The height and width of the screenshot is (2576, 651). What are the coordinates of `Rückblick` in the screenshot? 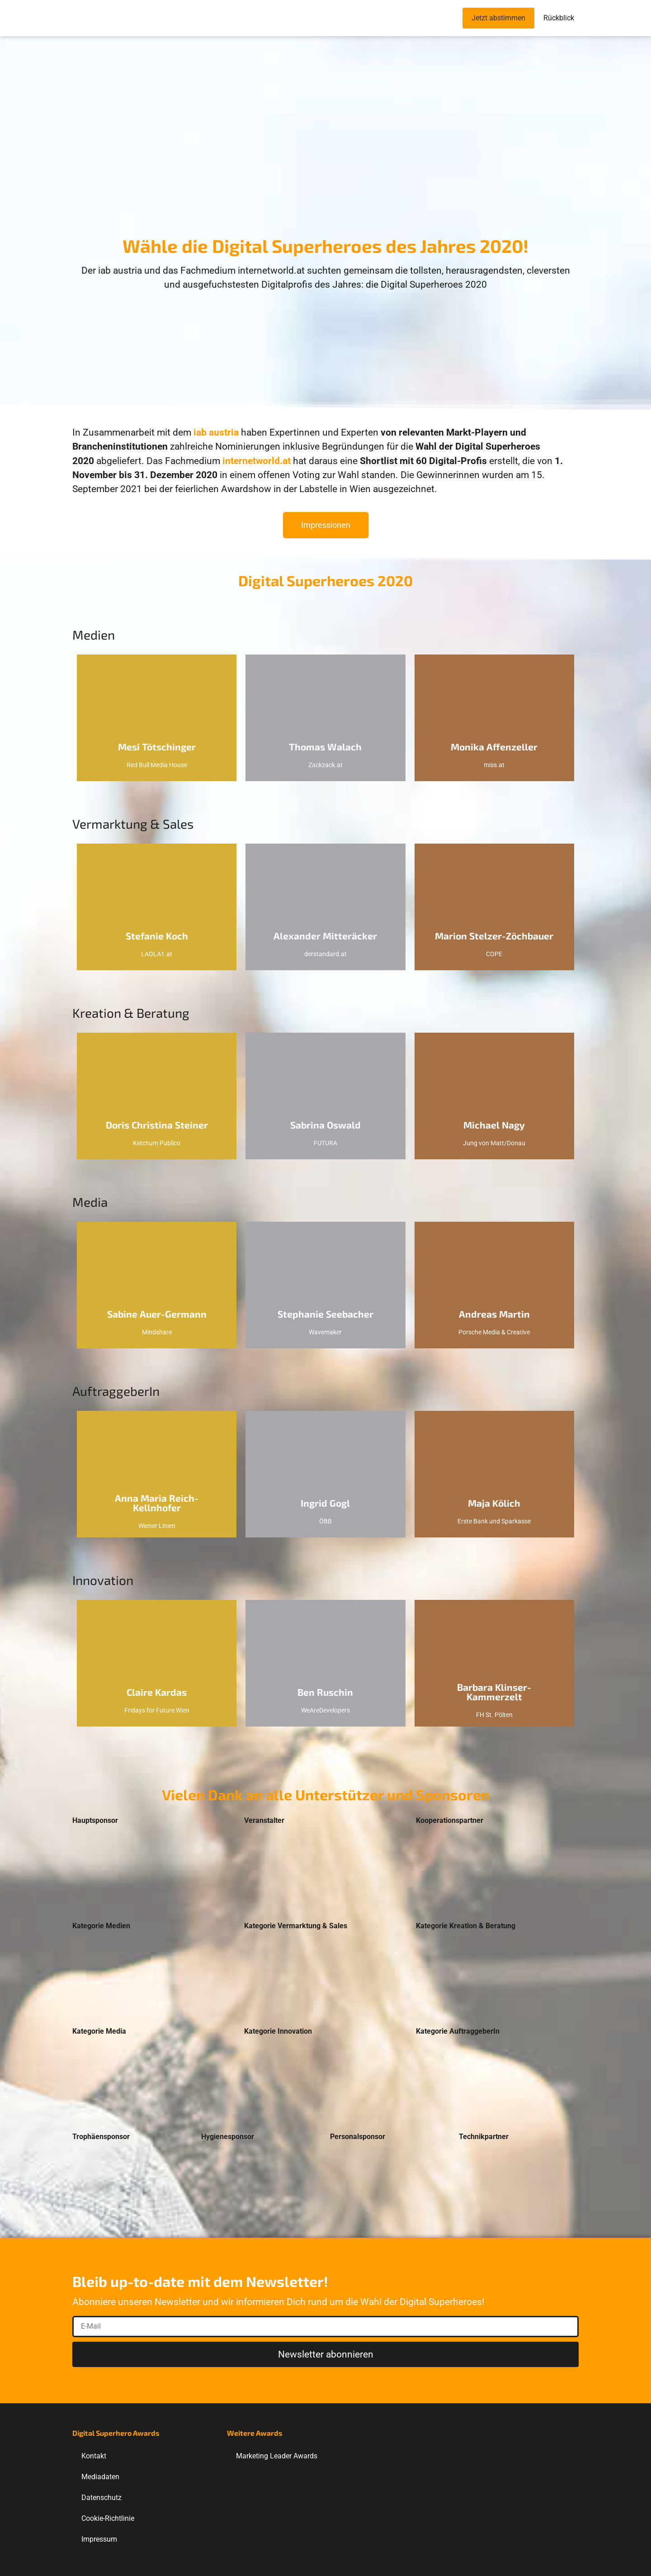 It's located at (558, 18).